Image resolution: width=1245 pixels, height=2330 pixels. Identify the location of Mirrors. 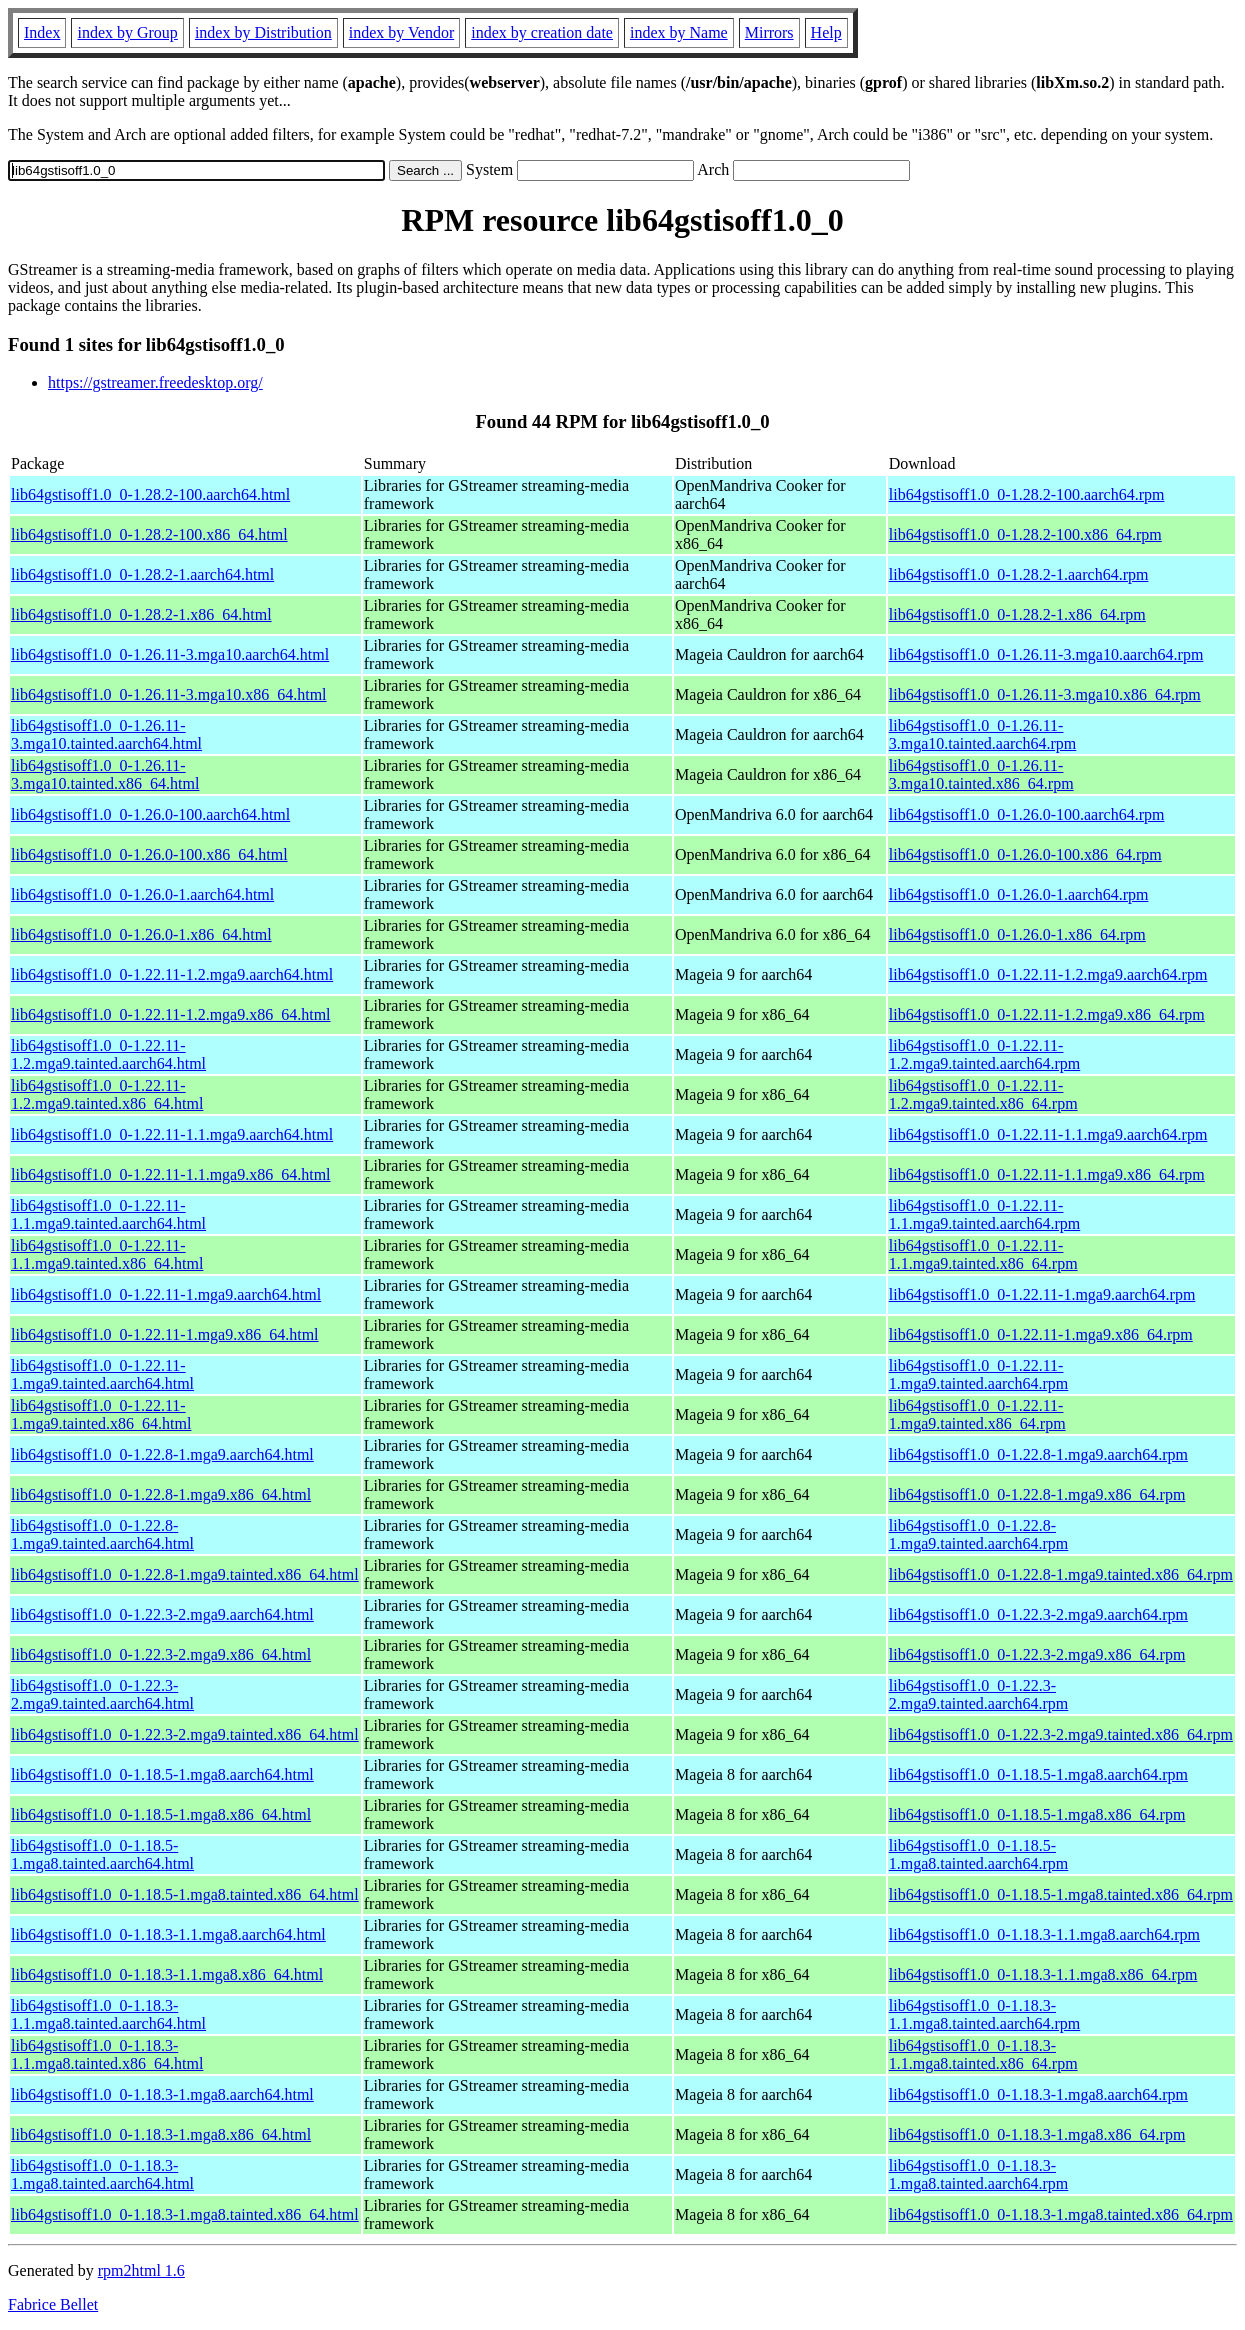
(769, 32).